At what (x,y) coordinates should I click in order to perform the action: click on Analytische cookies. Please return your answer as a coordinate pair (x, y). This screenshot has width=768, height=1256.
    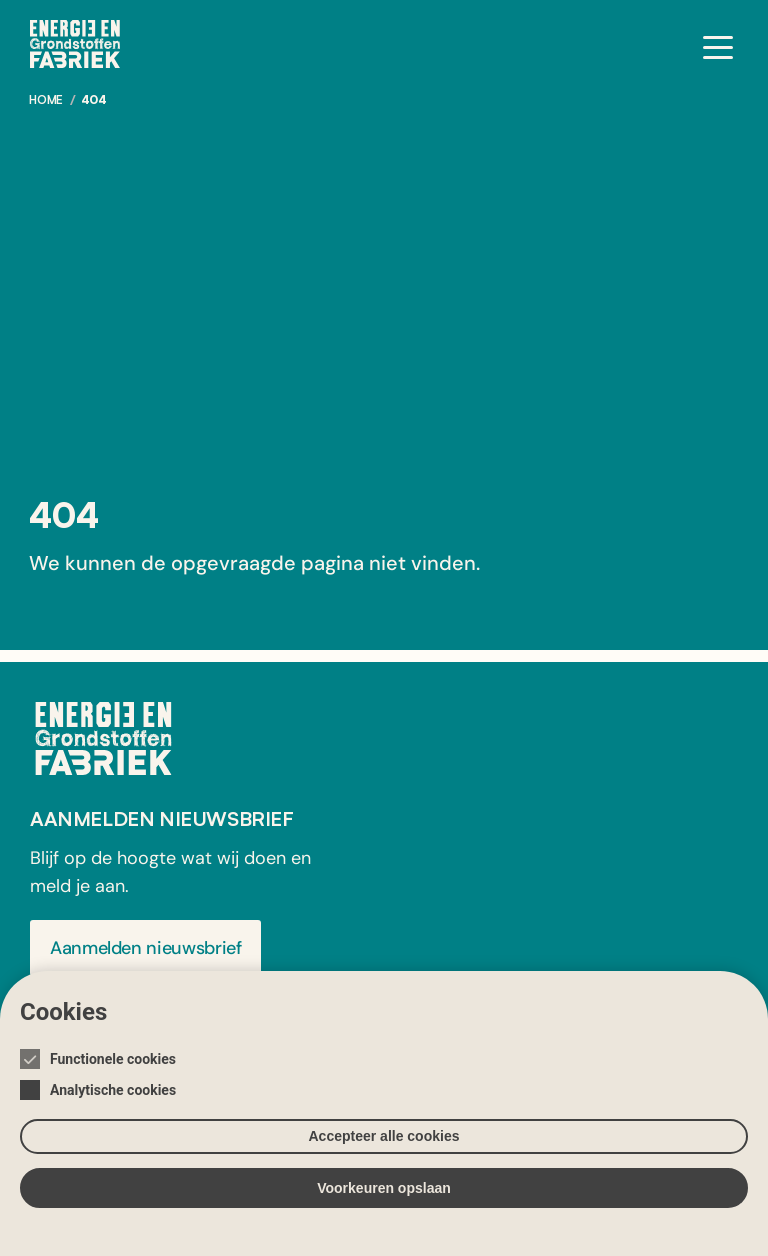
    Looking at the image, I should click on (113, 1090).